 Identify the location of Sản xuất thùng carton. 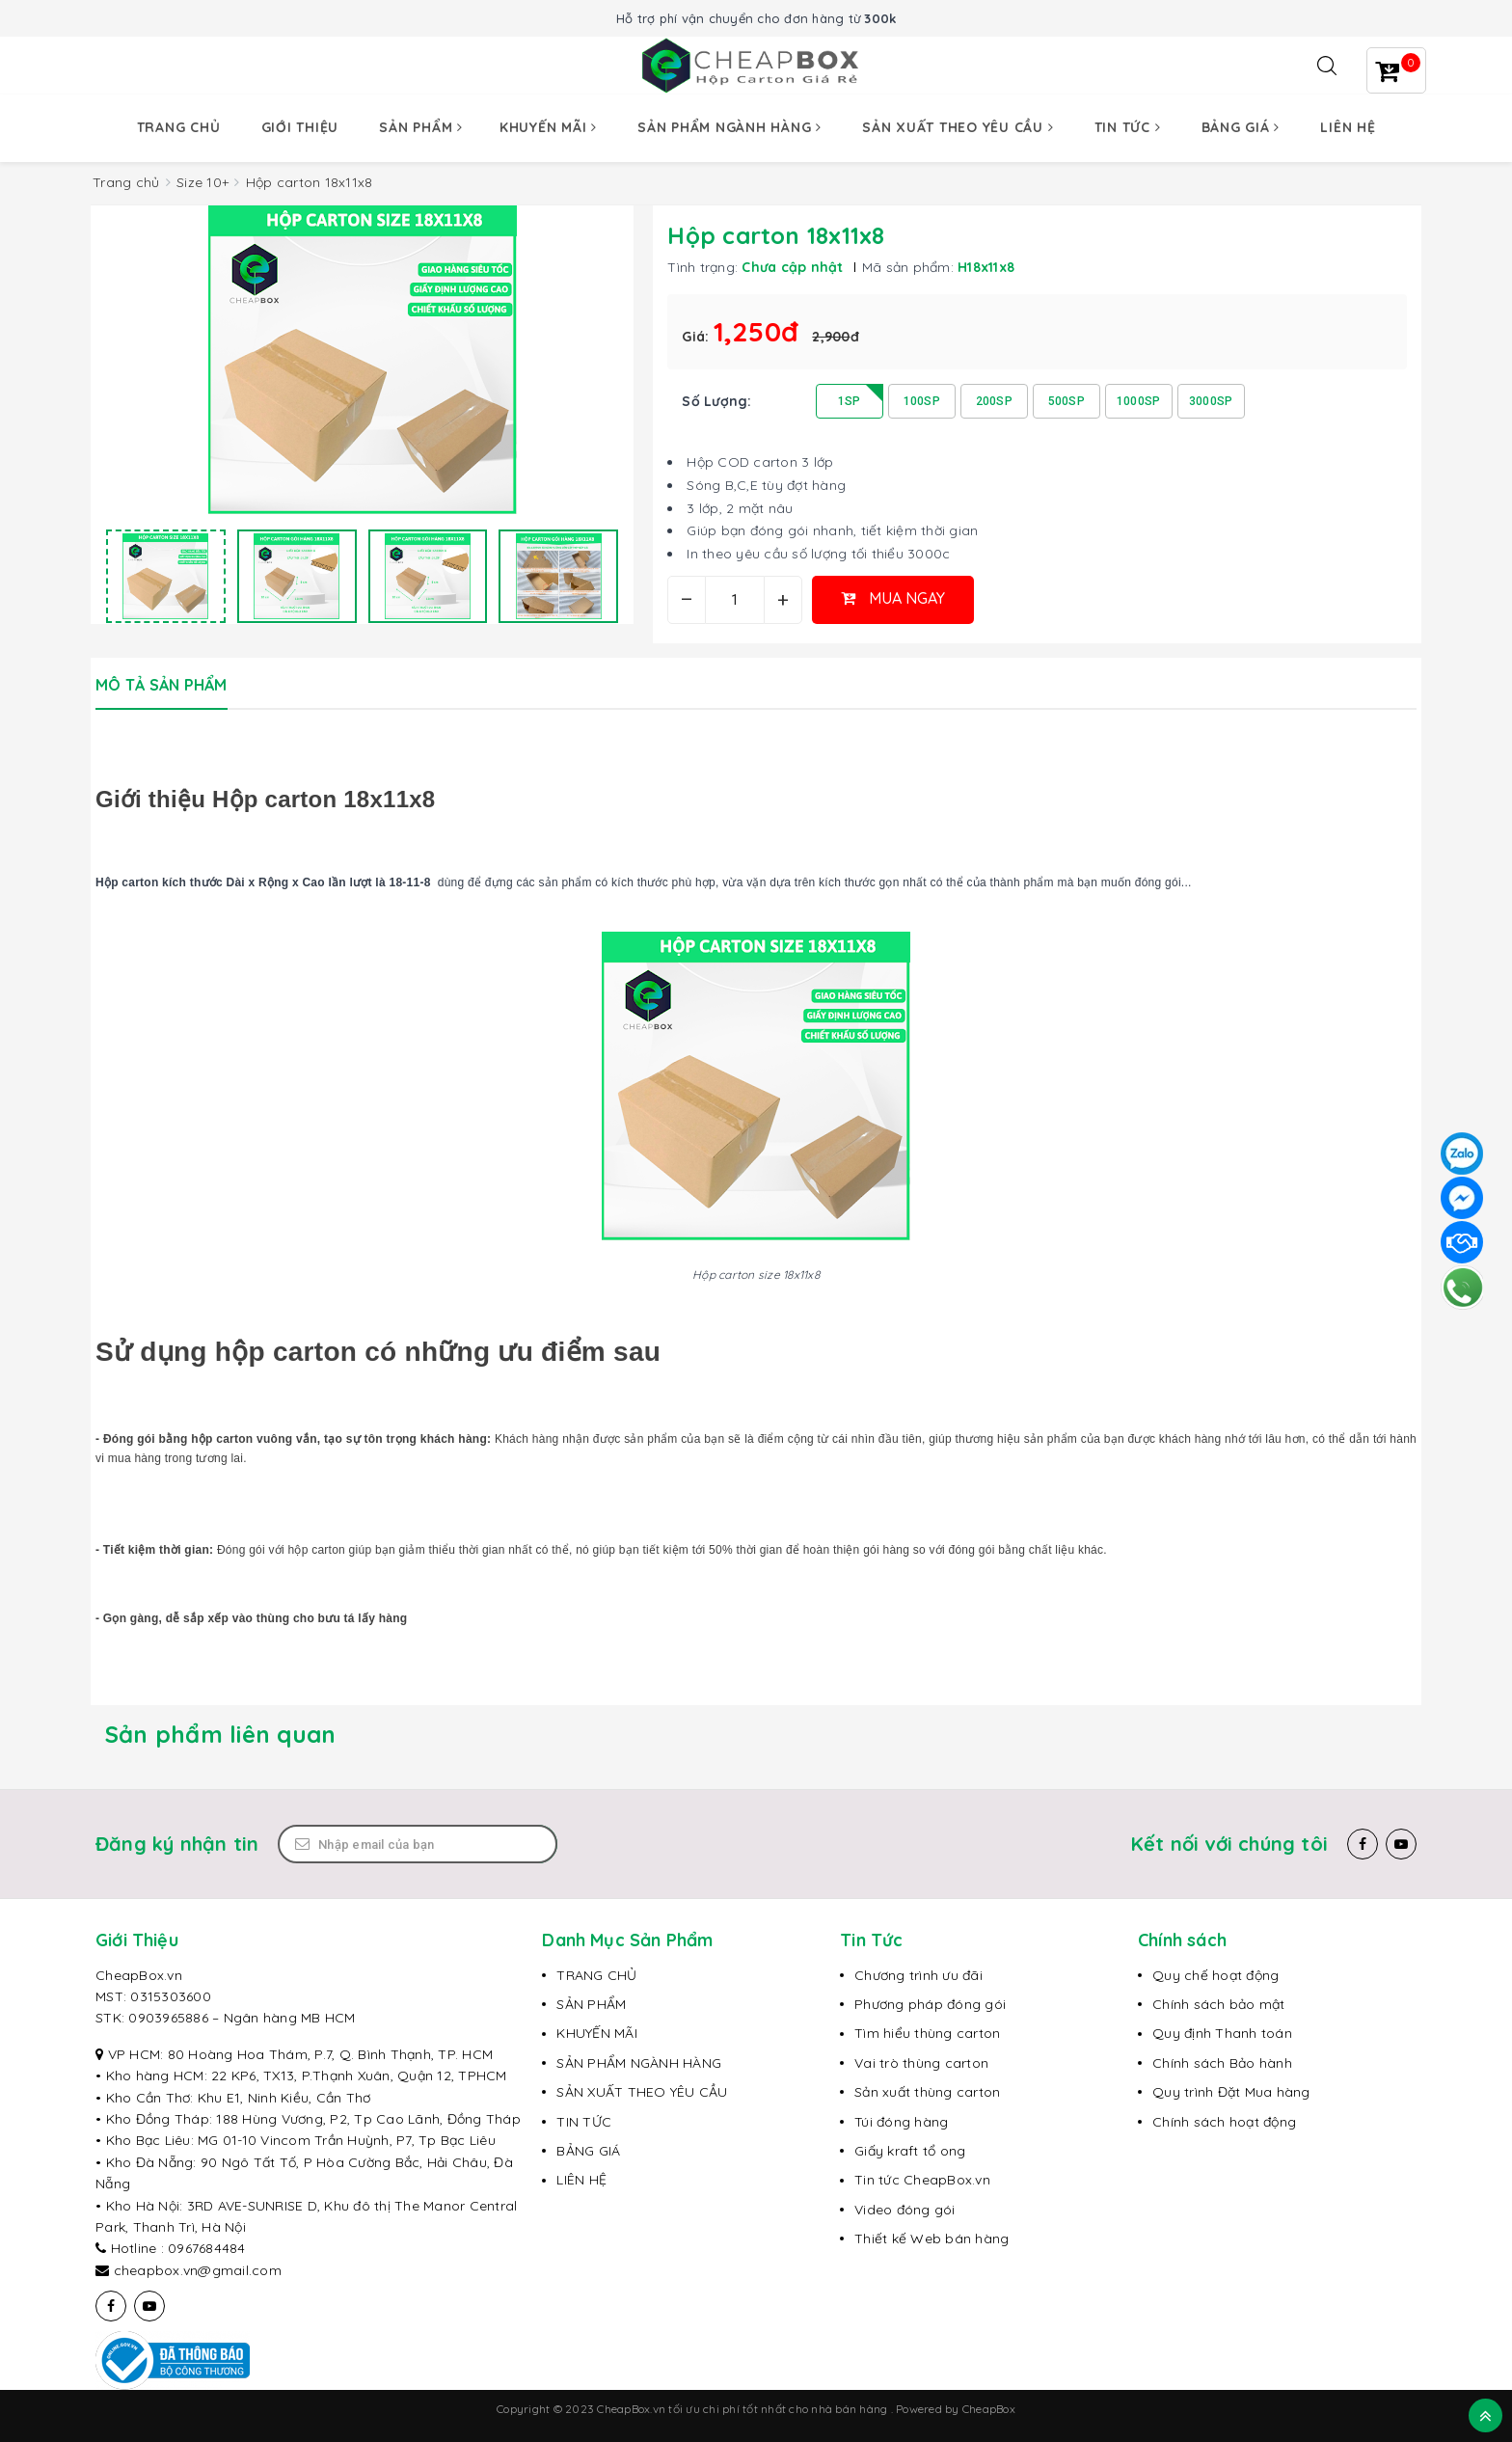
(927, 2092).